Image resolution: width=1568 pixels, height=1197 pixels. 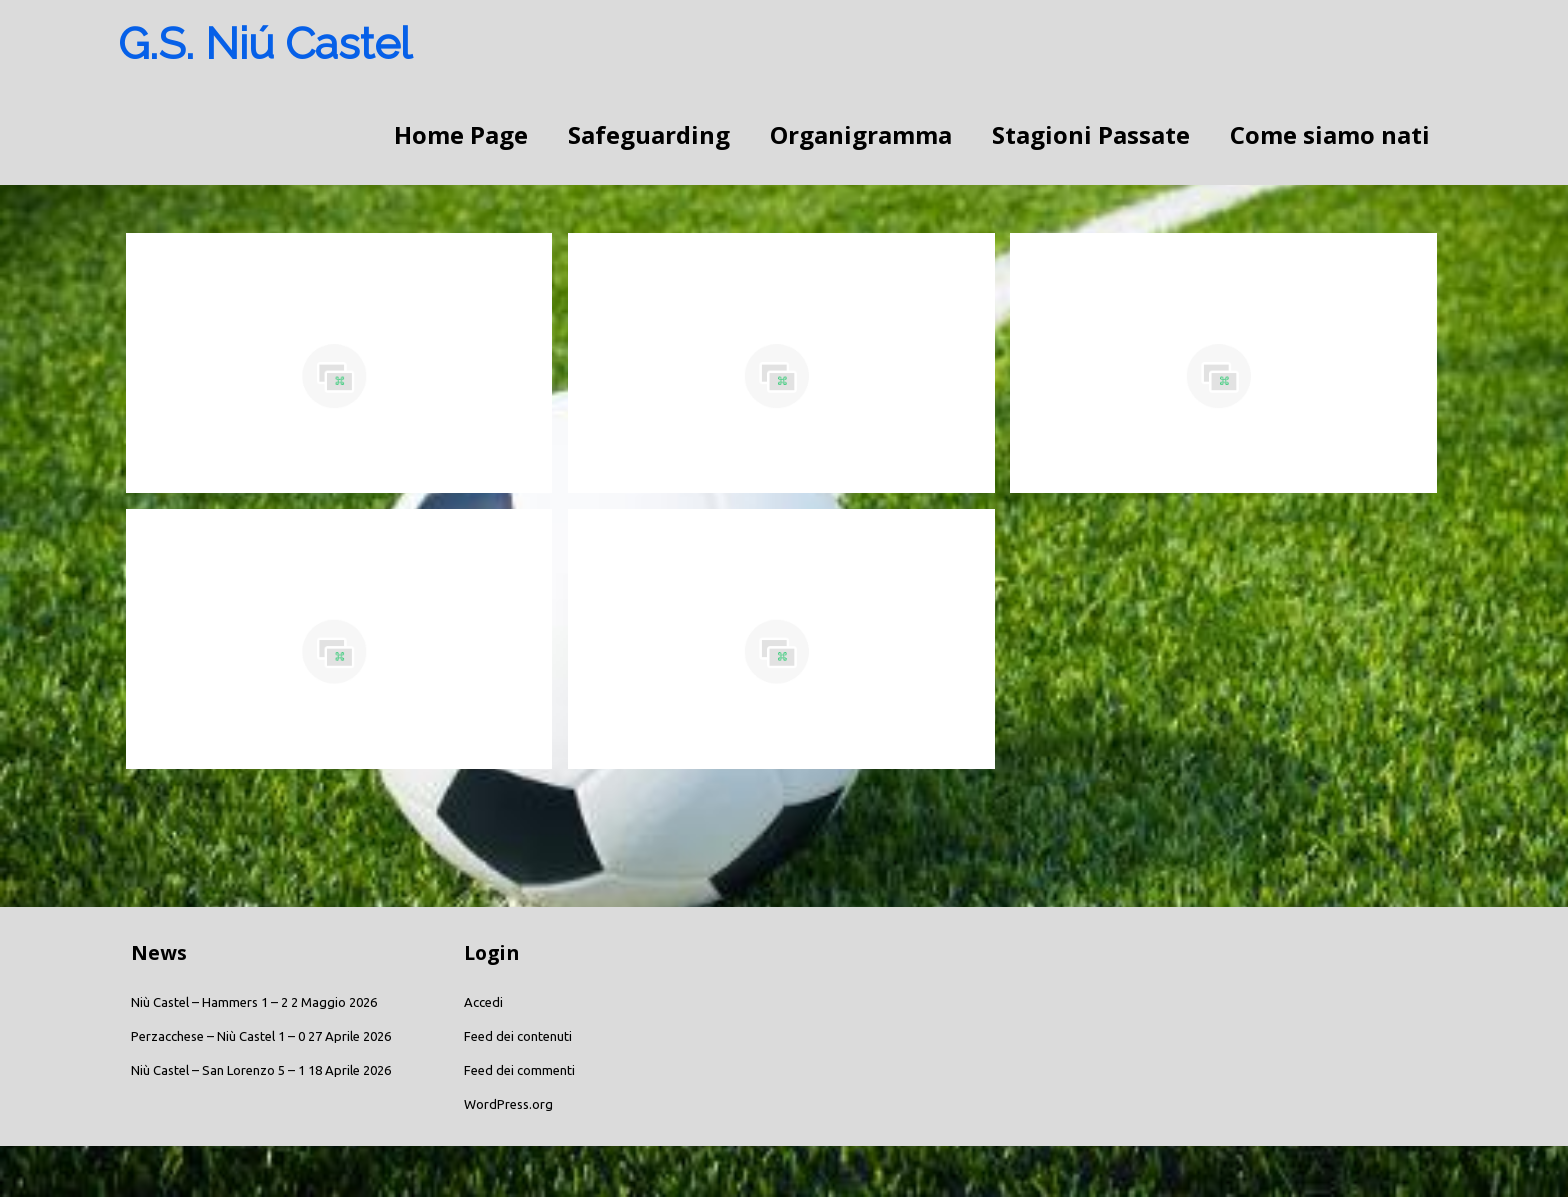 What do you see at coordinates (218, 1070) in the screenshot?
I see `Niù Castel – San Lorenzo 5 – 1` at bounding box center [218, 1070].